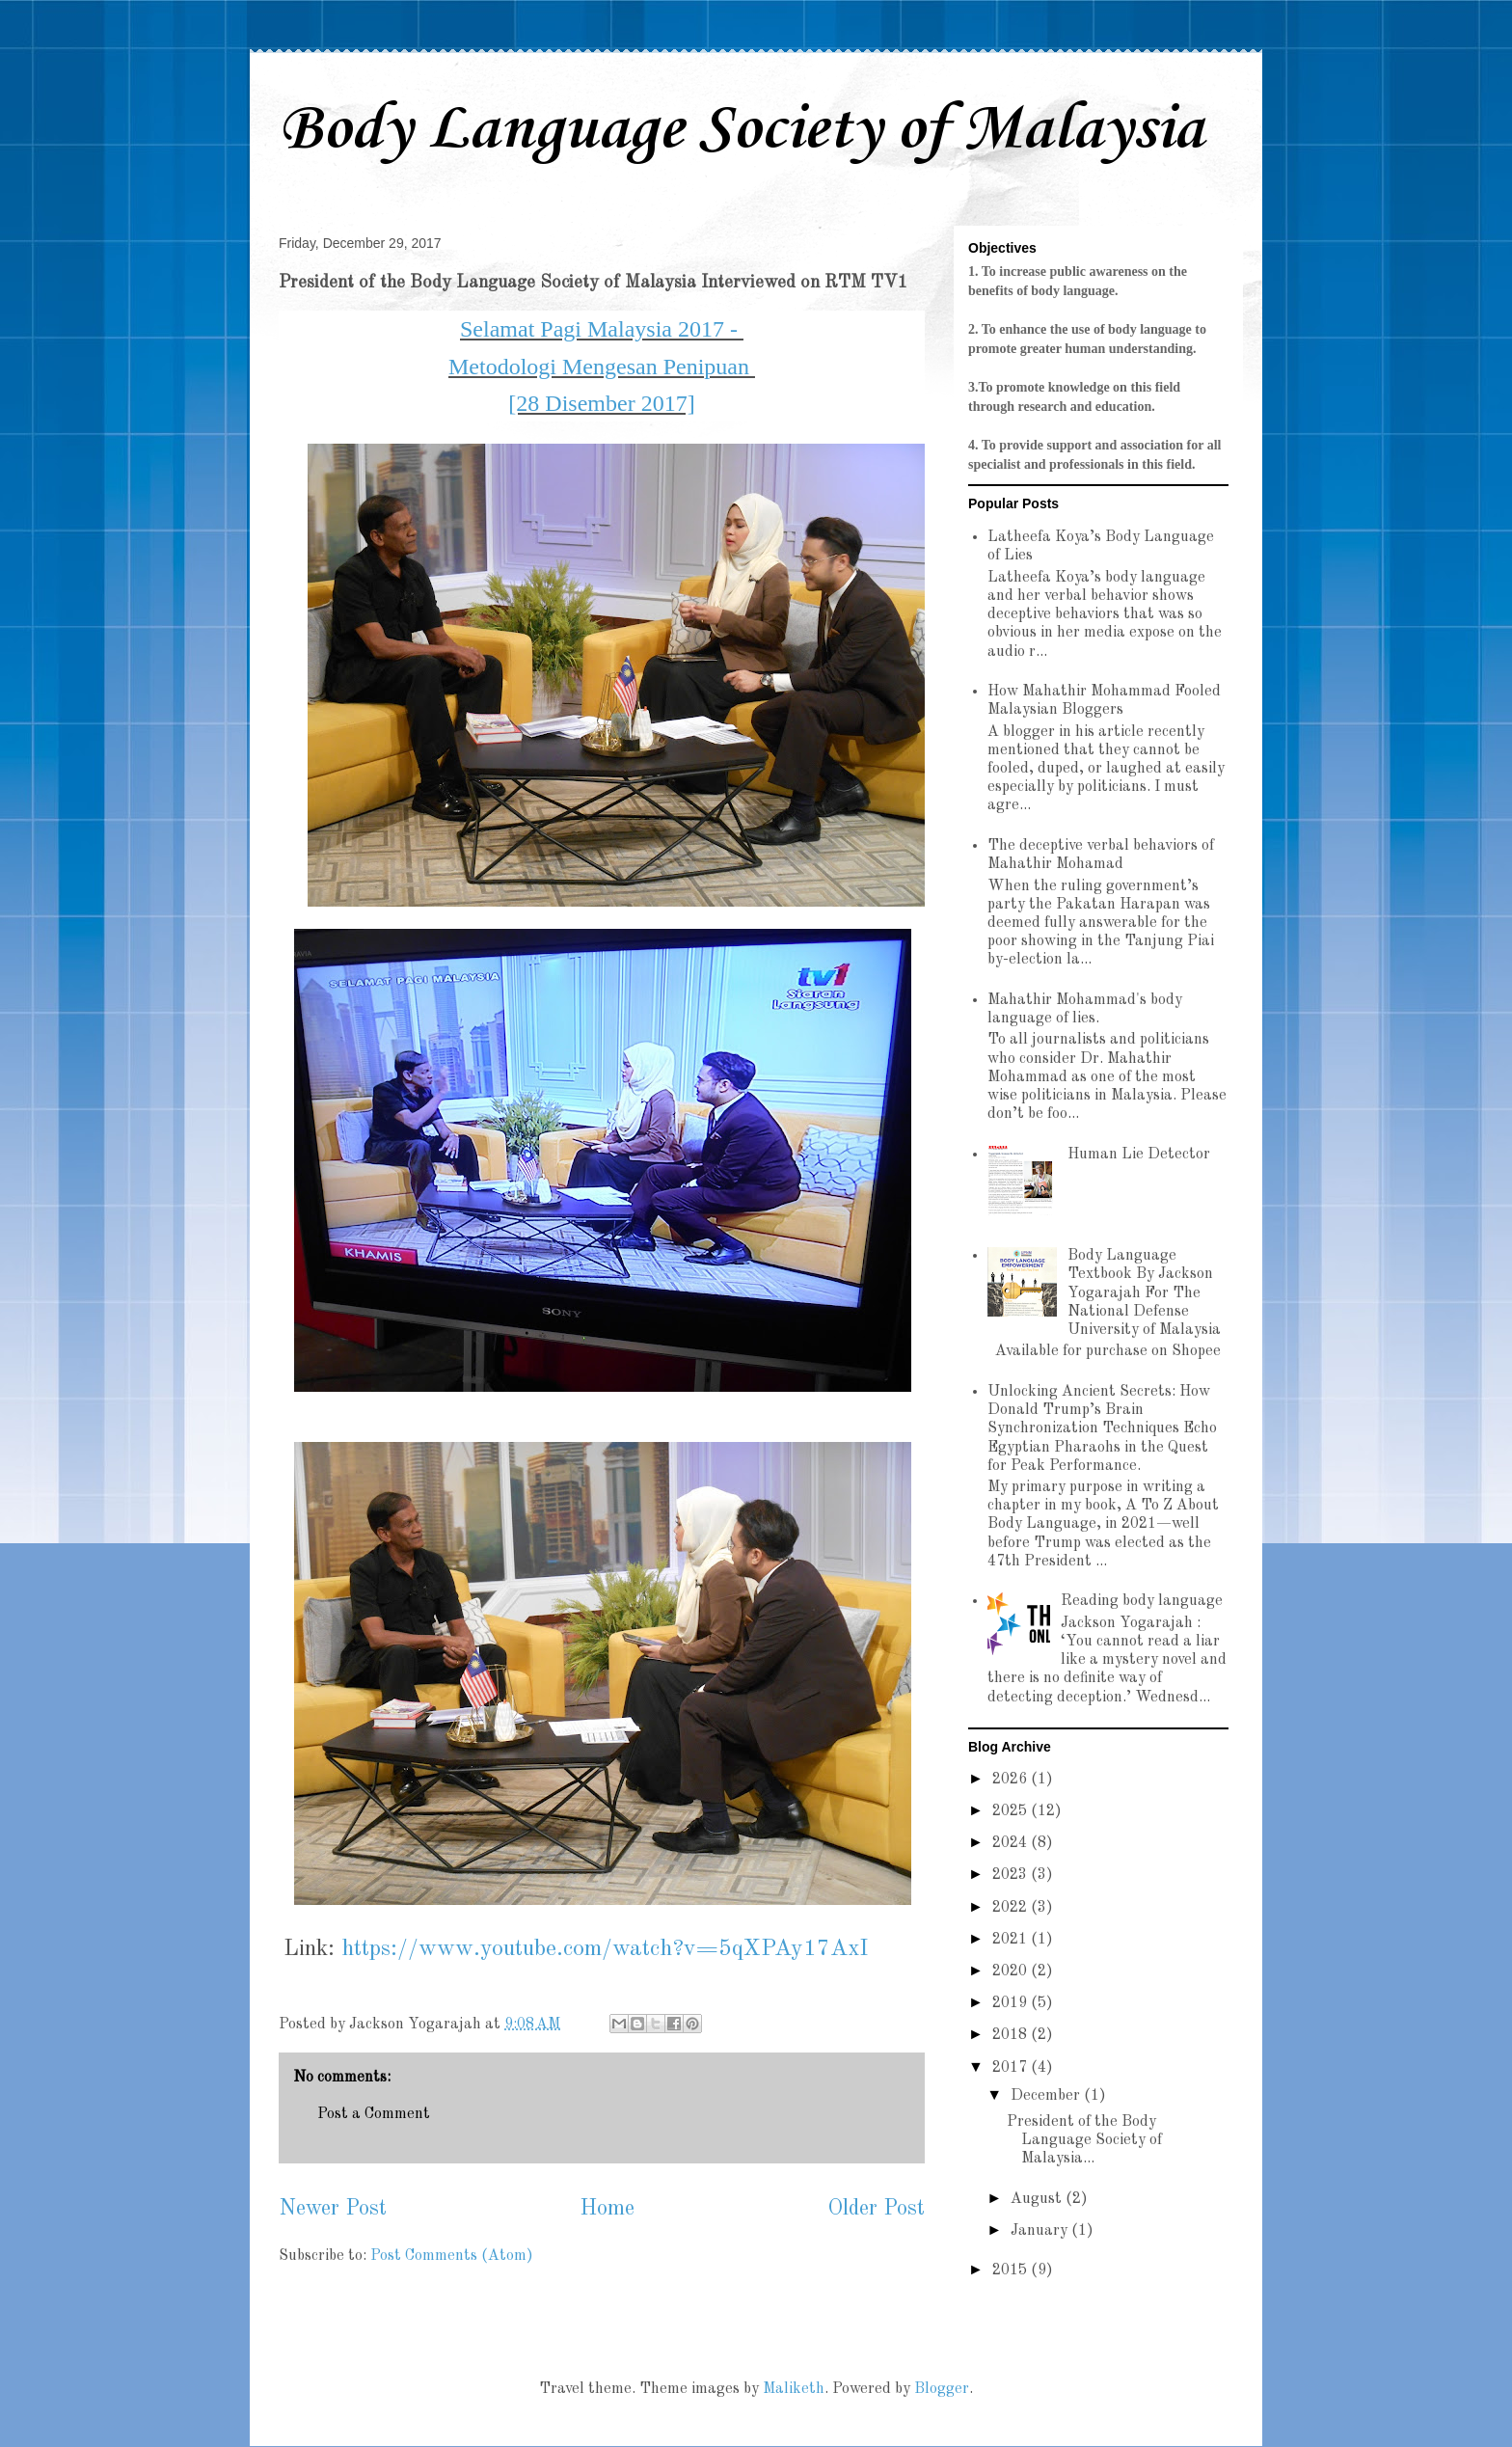 This screenshot has width=1512, height=2447. What do you see at coordinates (1011, 1843) in the screenshot?
I see `2024` at bounding box center [1011, 1843].